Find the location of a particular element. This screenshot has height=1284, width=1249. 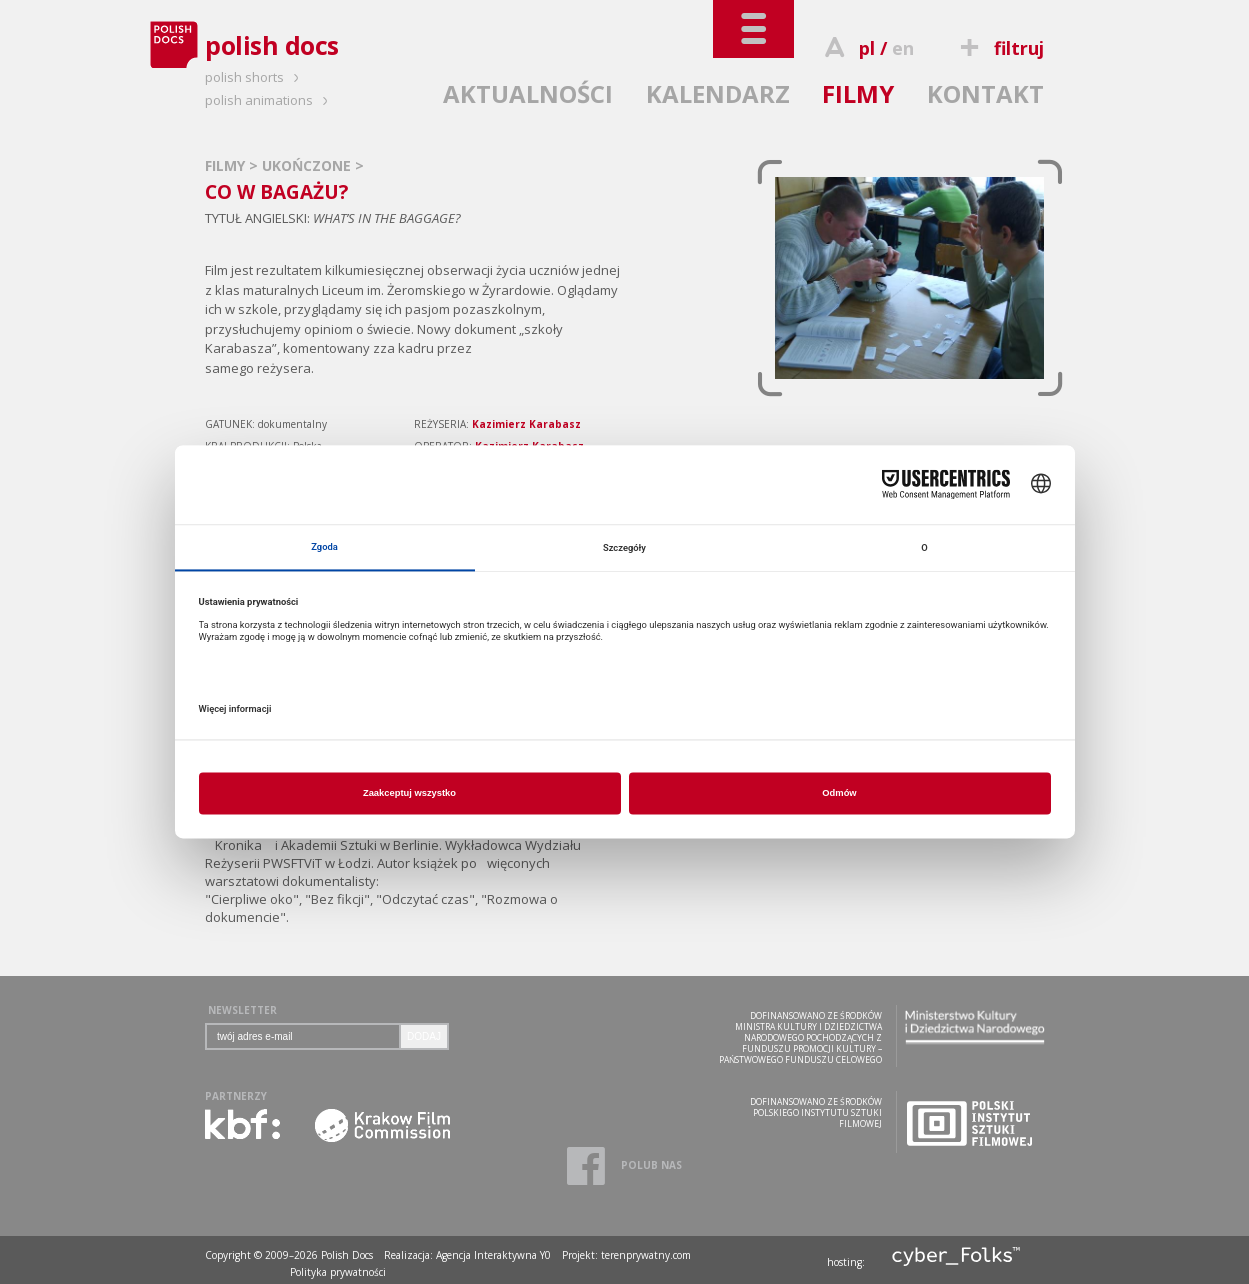

terenprywatny.com is located at coordinates (646, 1255).